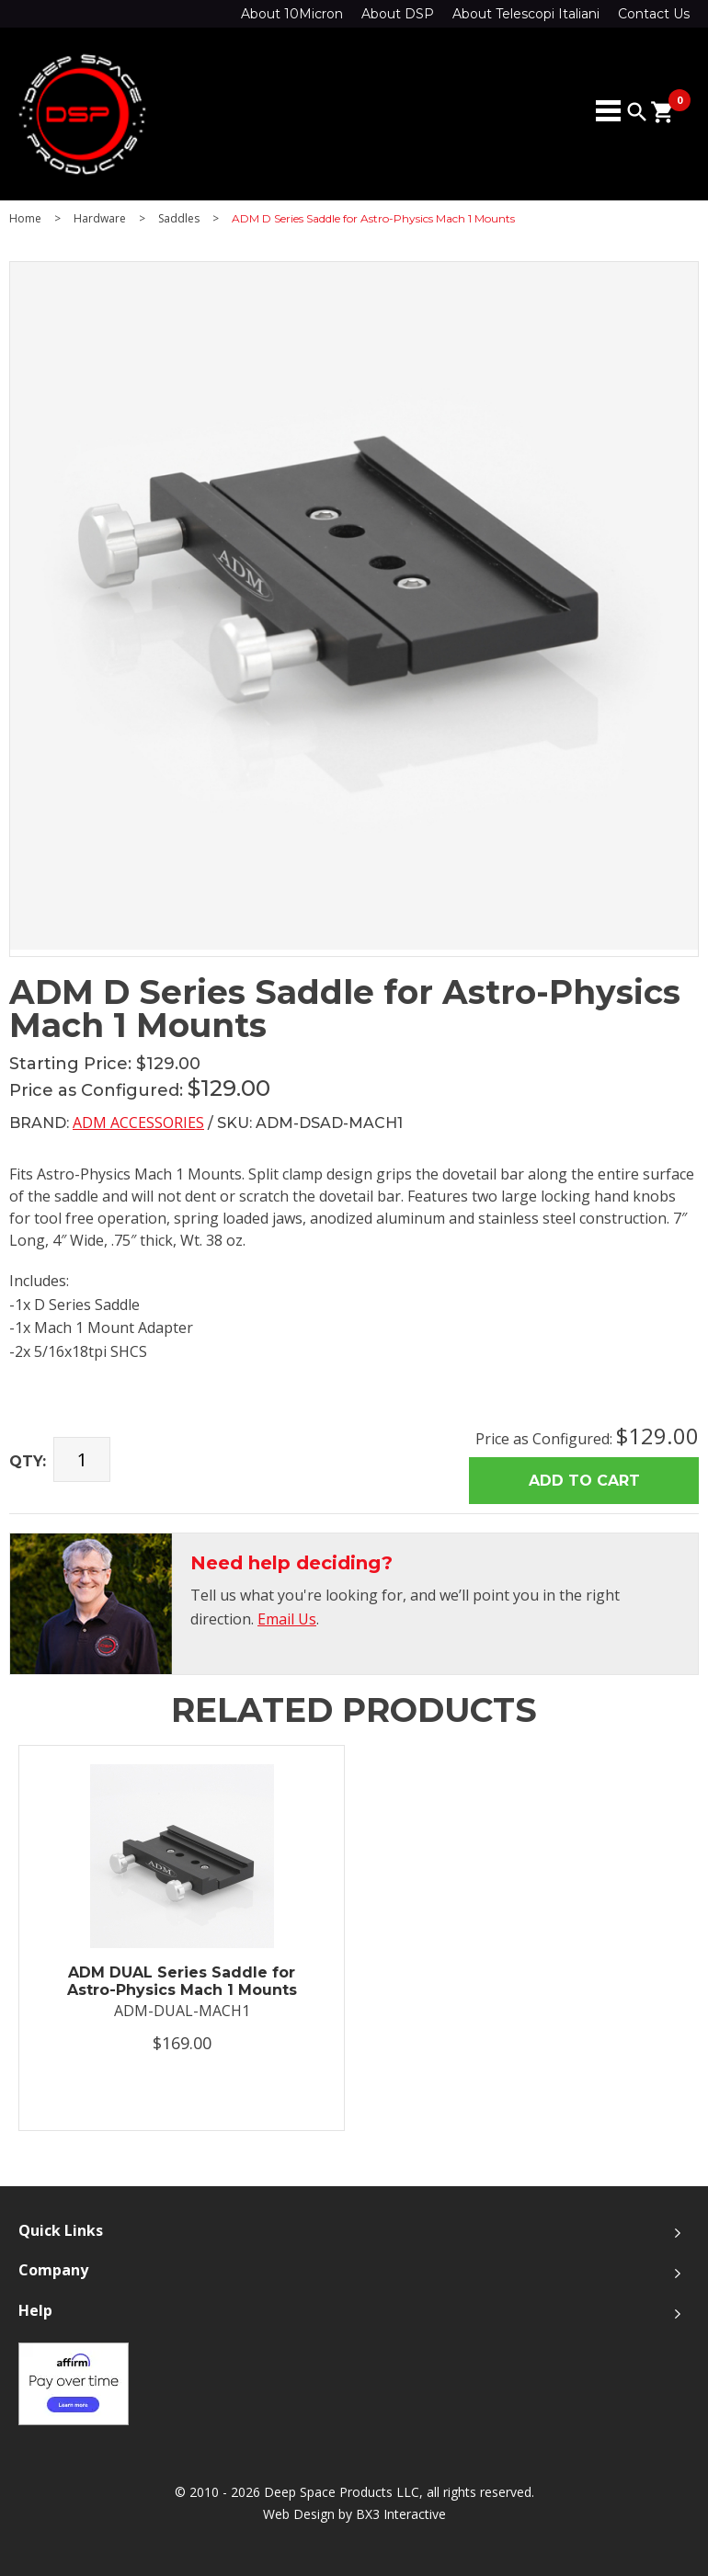  I want to click on search, so click(637, 112).